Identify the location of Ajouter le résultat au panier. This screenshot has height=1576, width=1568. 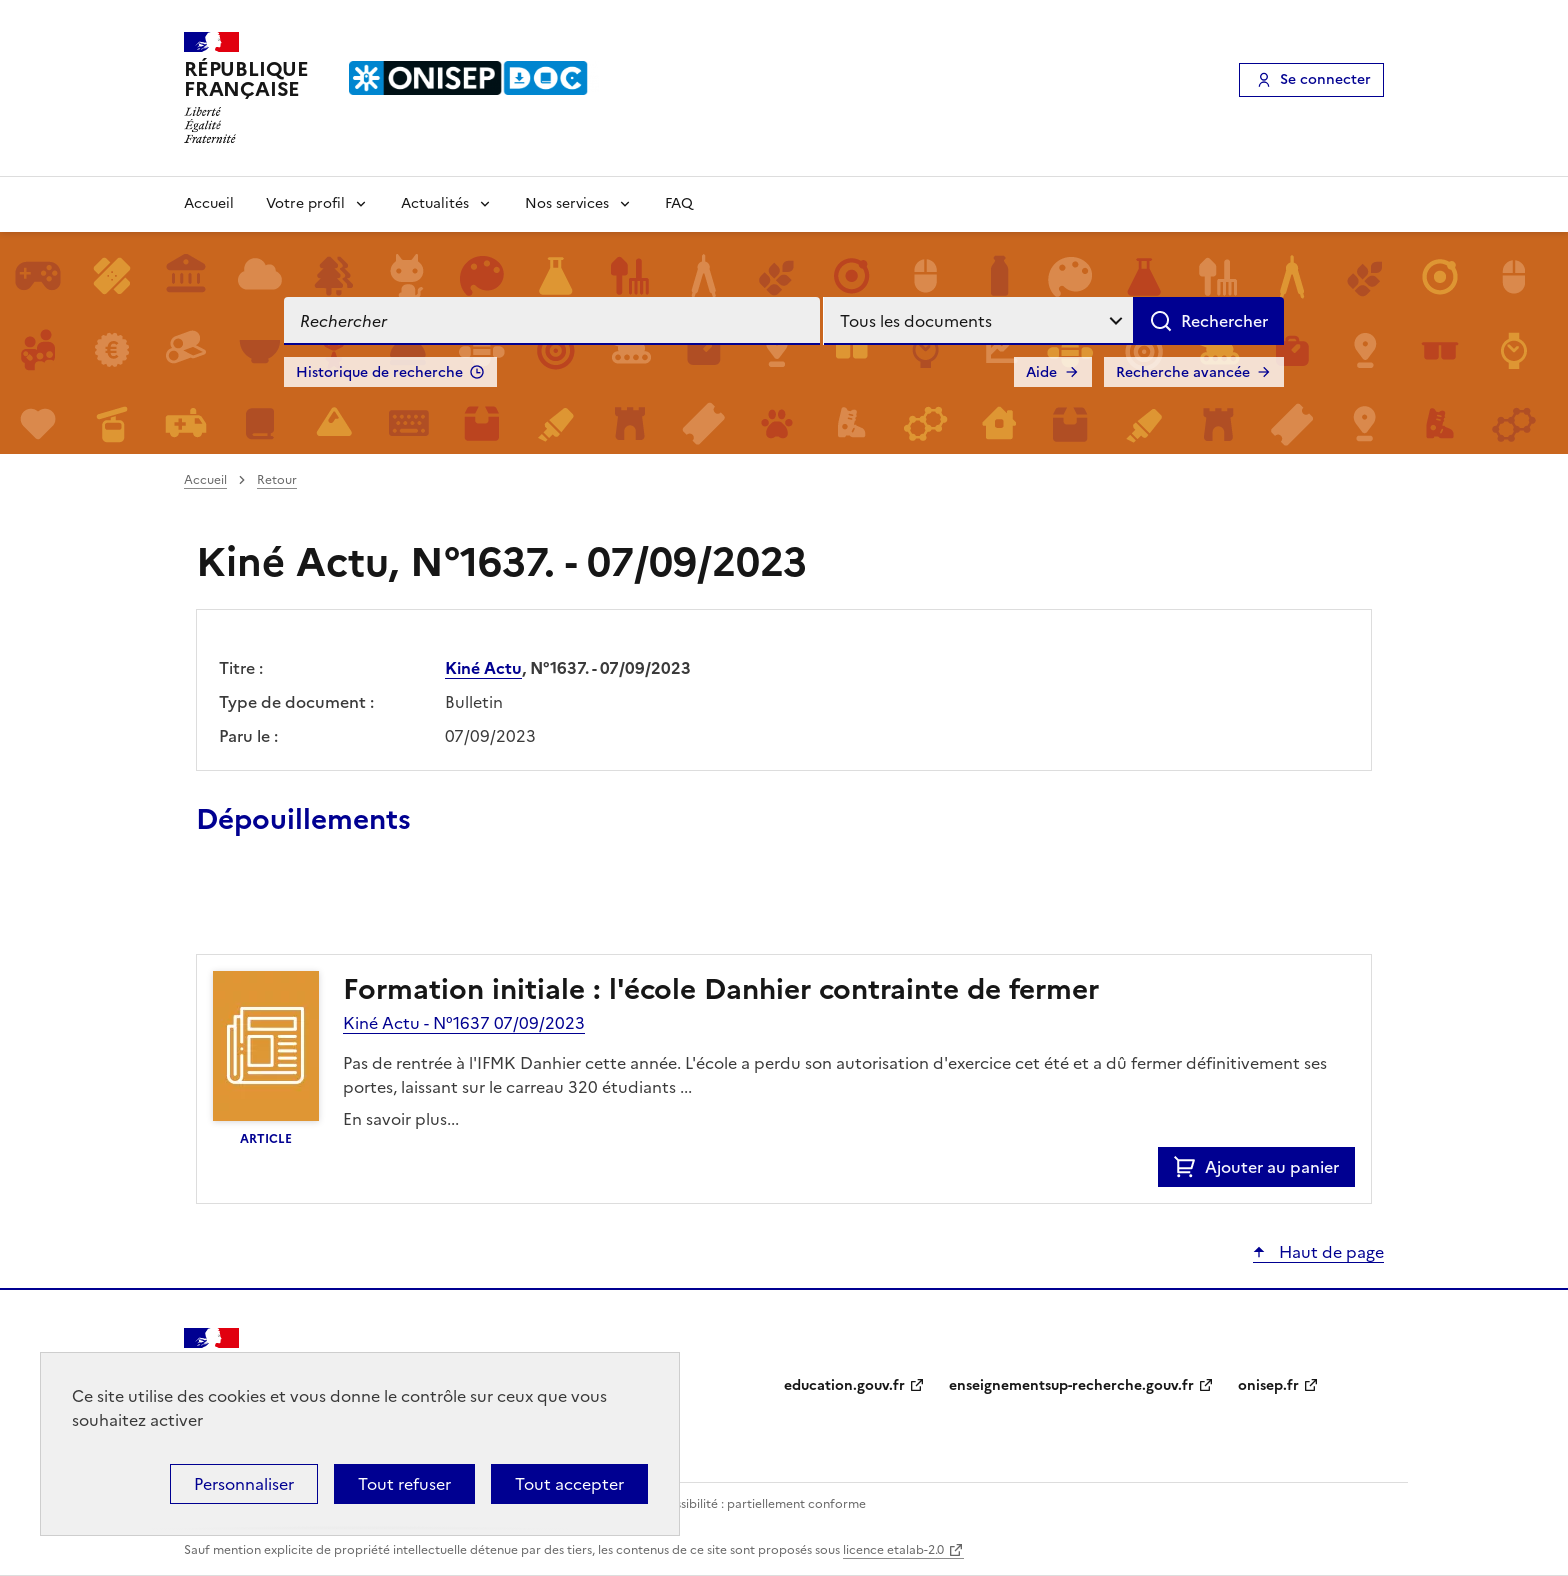
(327, 908).